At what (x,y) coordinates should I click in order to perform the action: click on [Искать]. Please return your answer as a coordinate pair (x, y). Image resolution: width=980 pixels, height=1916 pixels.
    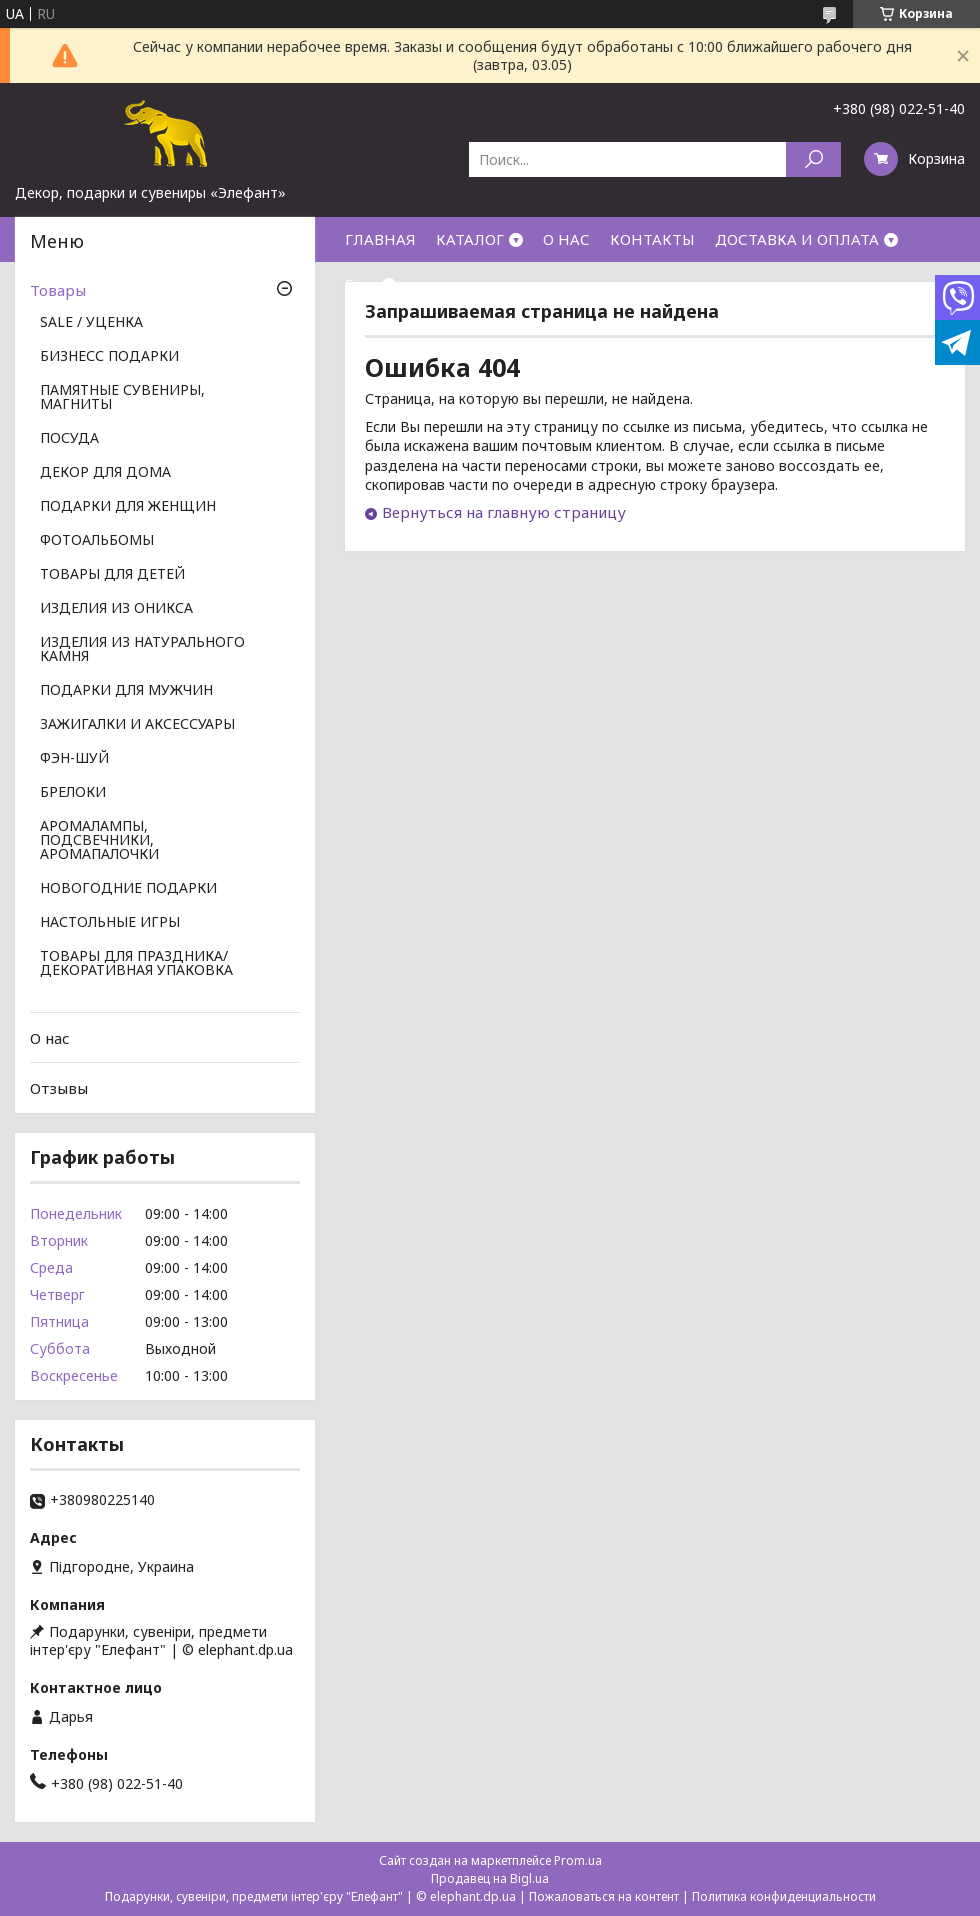
    Looking at the image, I should click on (813, 159).